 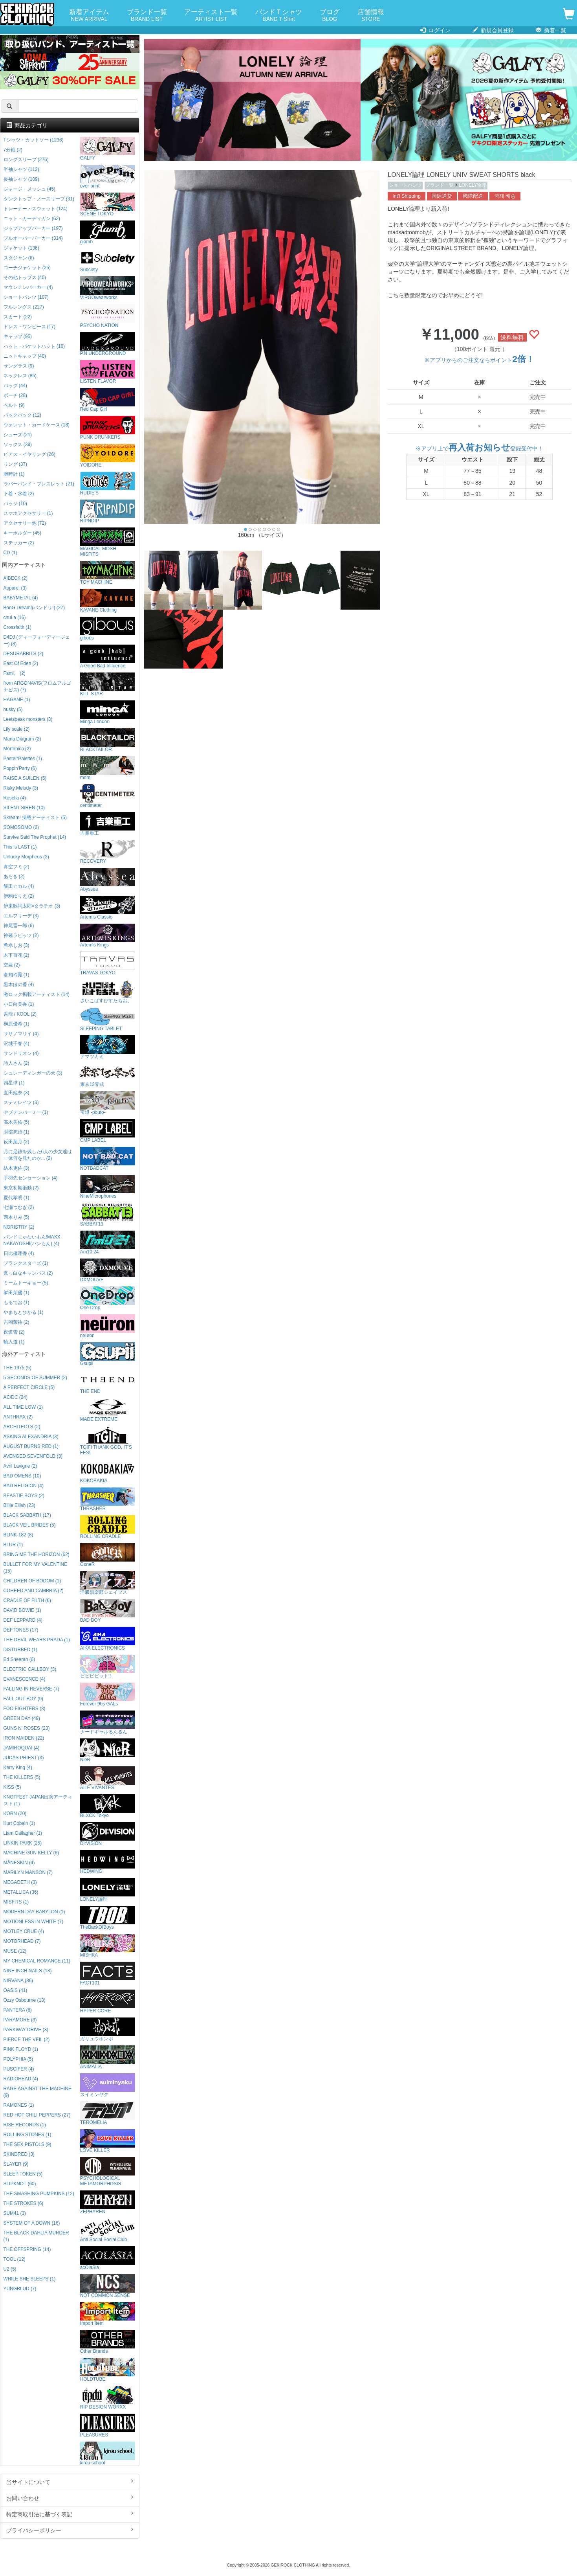 What do you see at coordinates (28, 1970) in the screenshot?
I see `NINE INCH NAILS (13)` at bounding box center [28, 1970].